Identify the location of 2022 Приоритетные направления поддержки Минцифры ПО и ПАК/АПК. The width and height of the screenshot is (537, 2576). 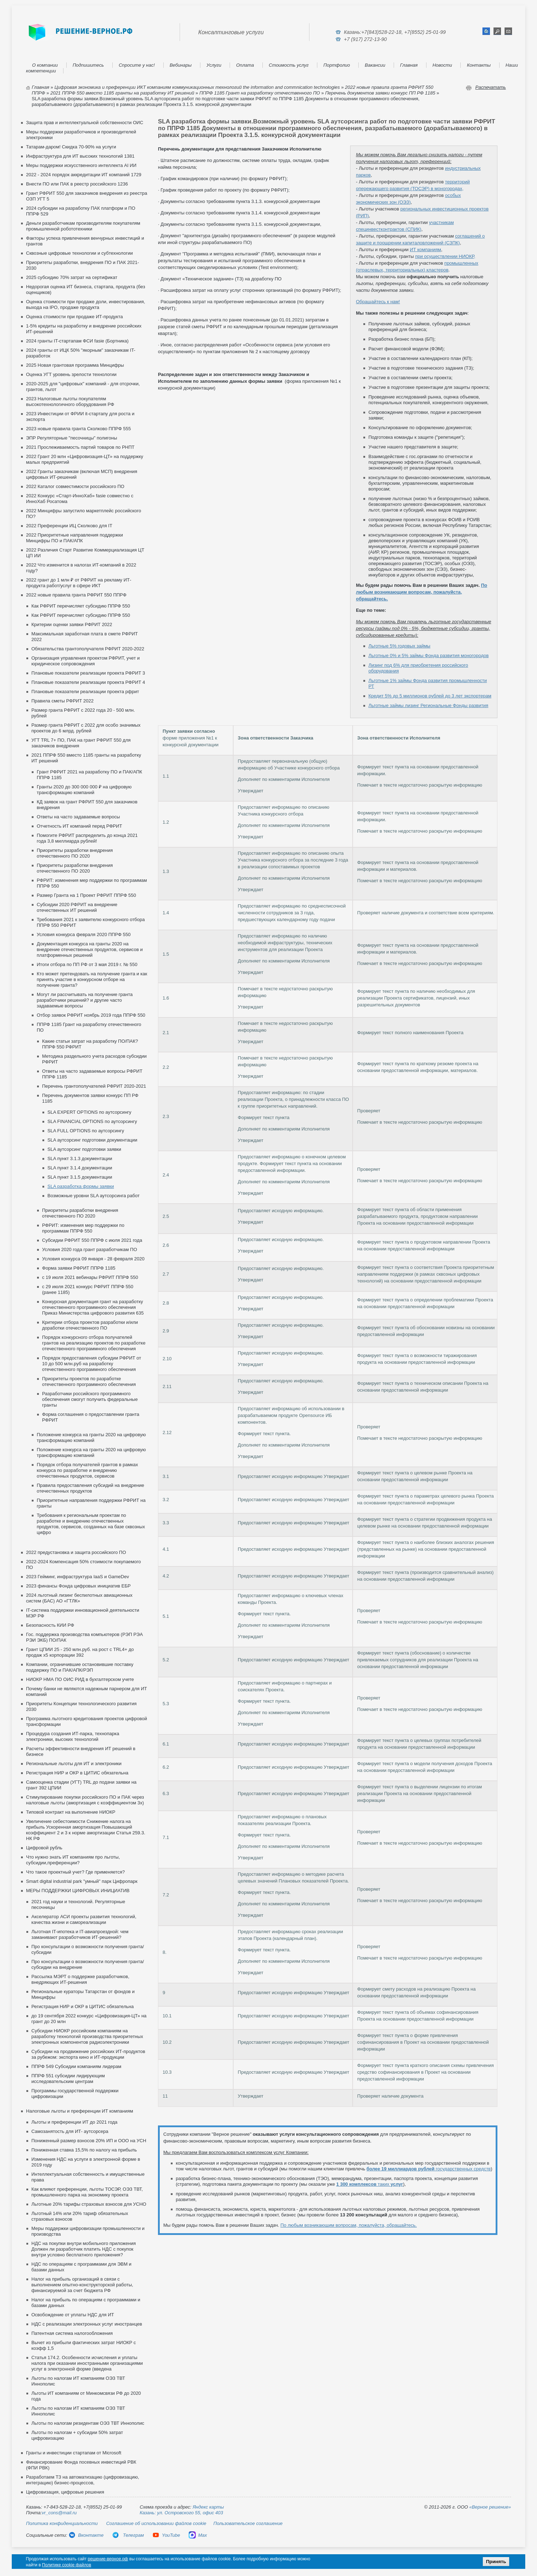
(74, 537).